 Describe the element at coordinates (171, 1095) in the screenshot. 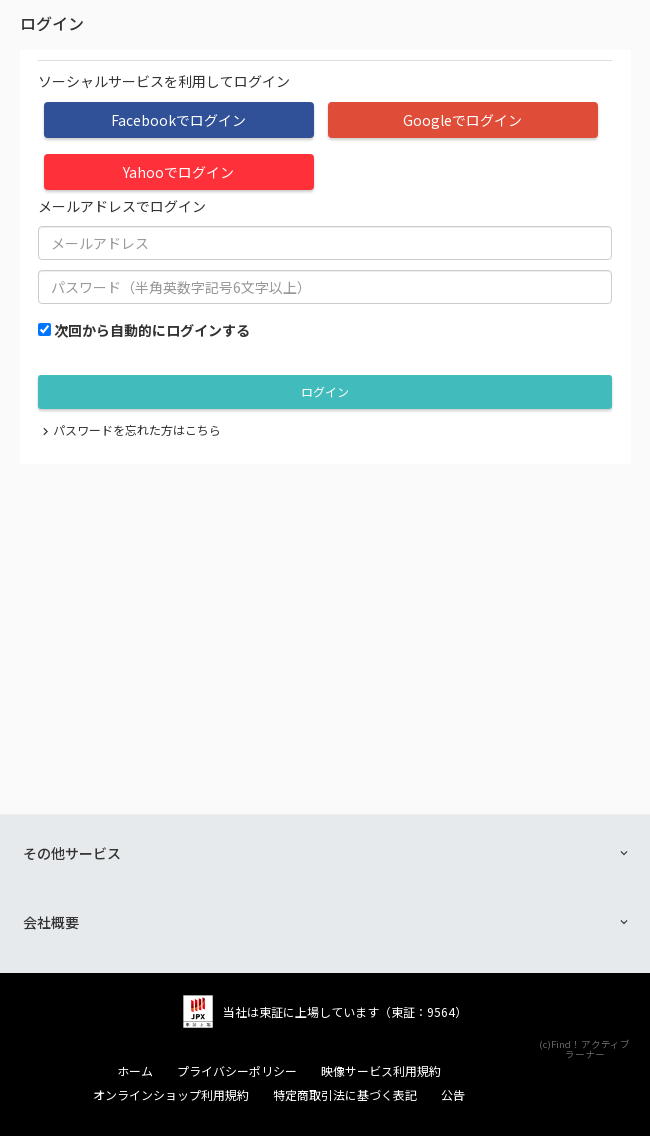

I see `オンラインショップ利用規約` at that location.